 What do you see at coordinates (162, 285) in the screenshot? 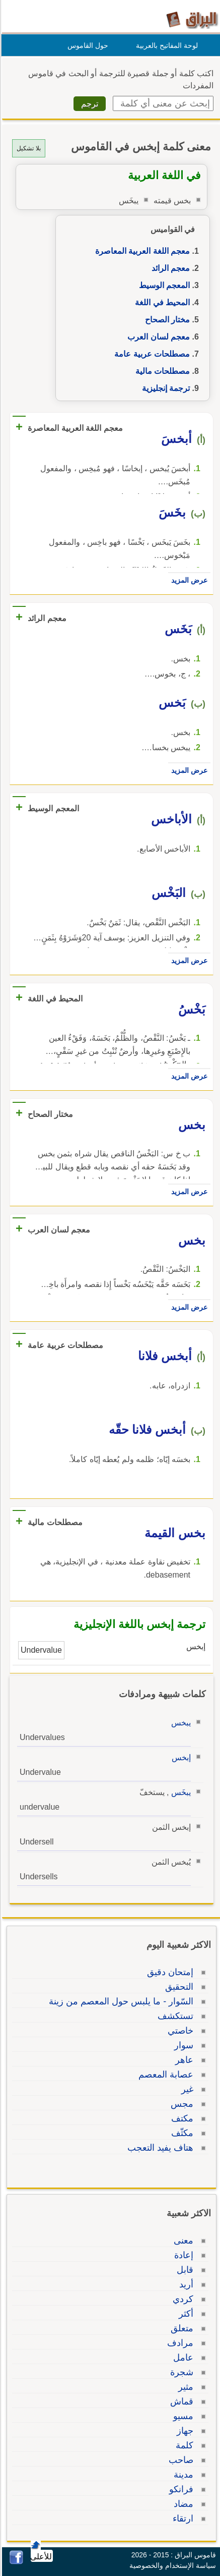
I see `المعجم الوسيط` at bounding box center [162, 285].